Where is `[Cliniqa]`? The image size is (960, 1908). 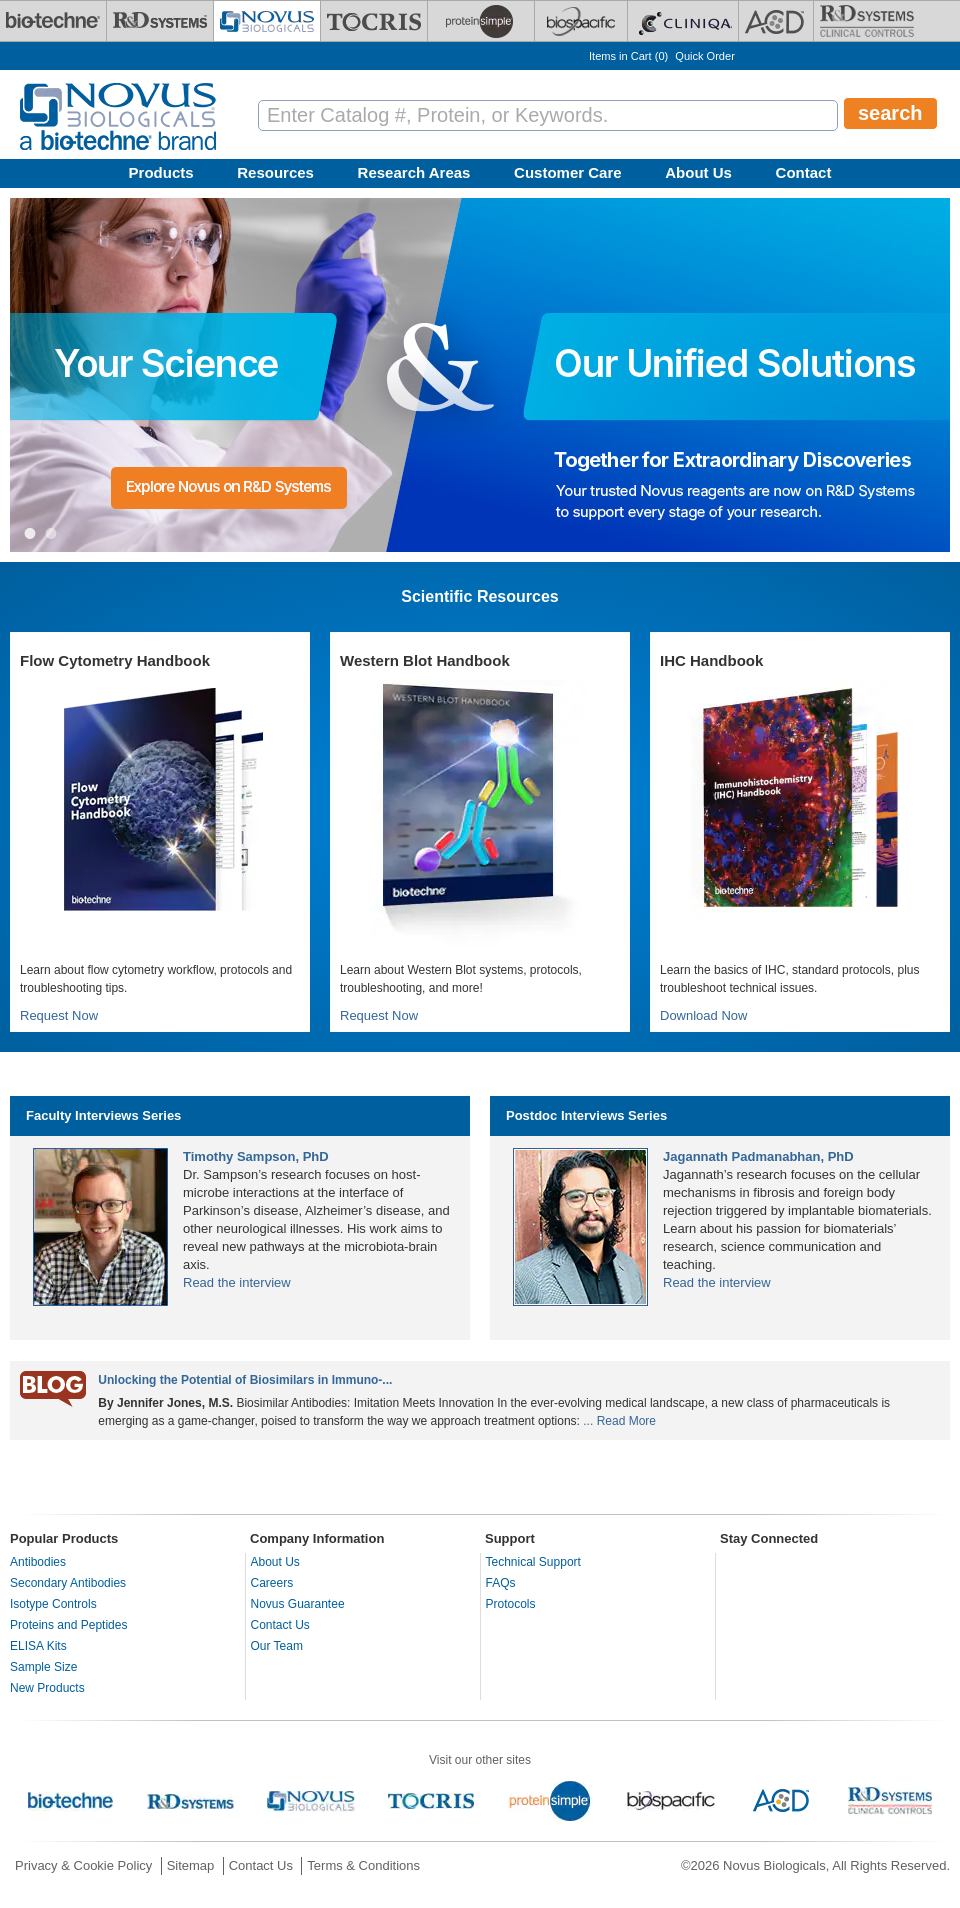
[Cliniqa] is located at coordinates (683, 21).